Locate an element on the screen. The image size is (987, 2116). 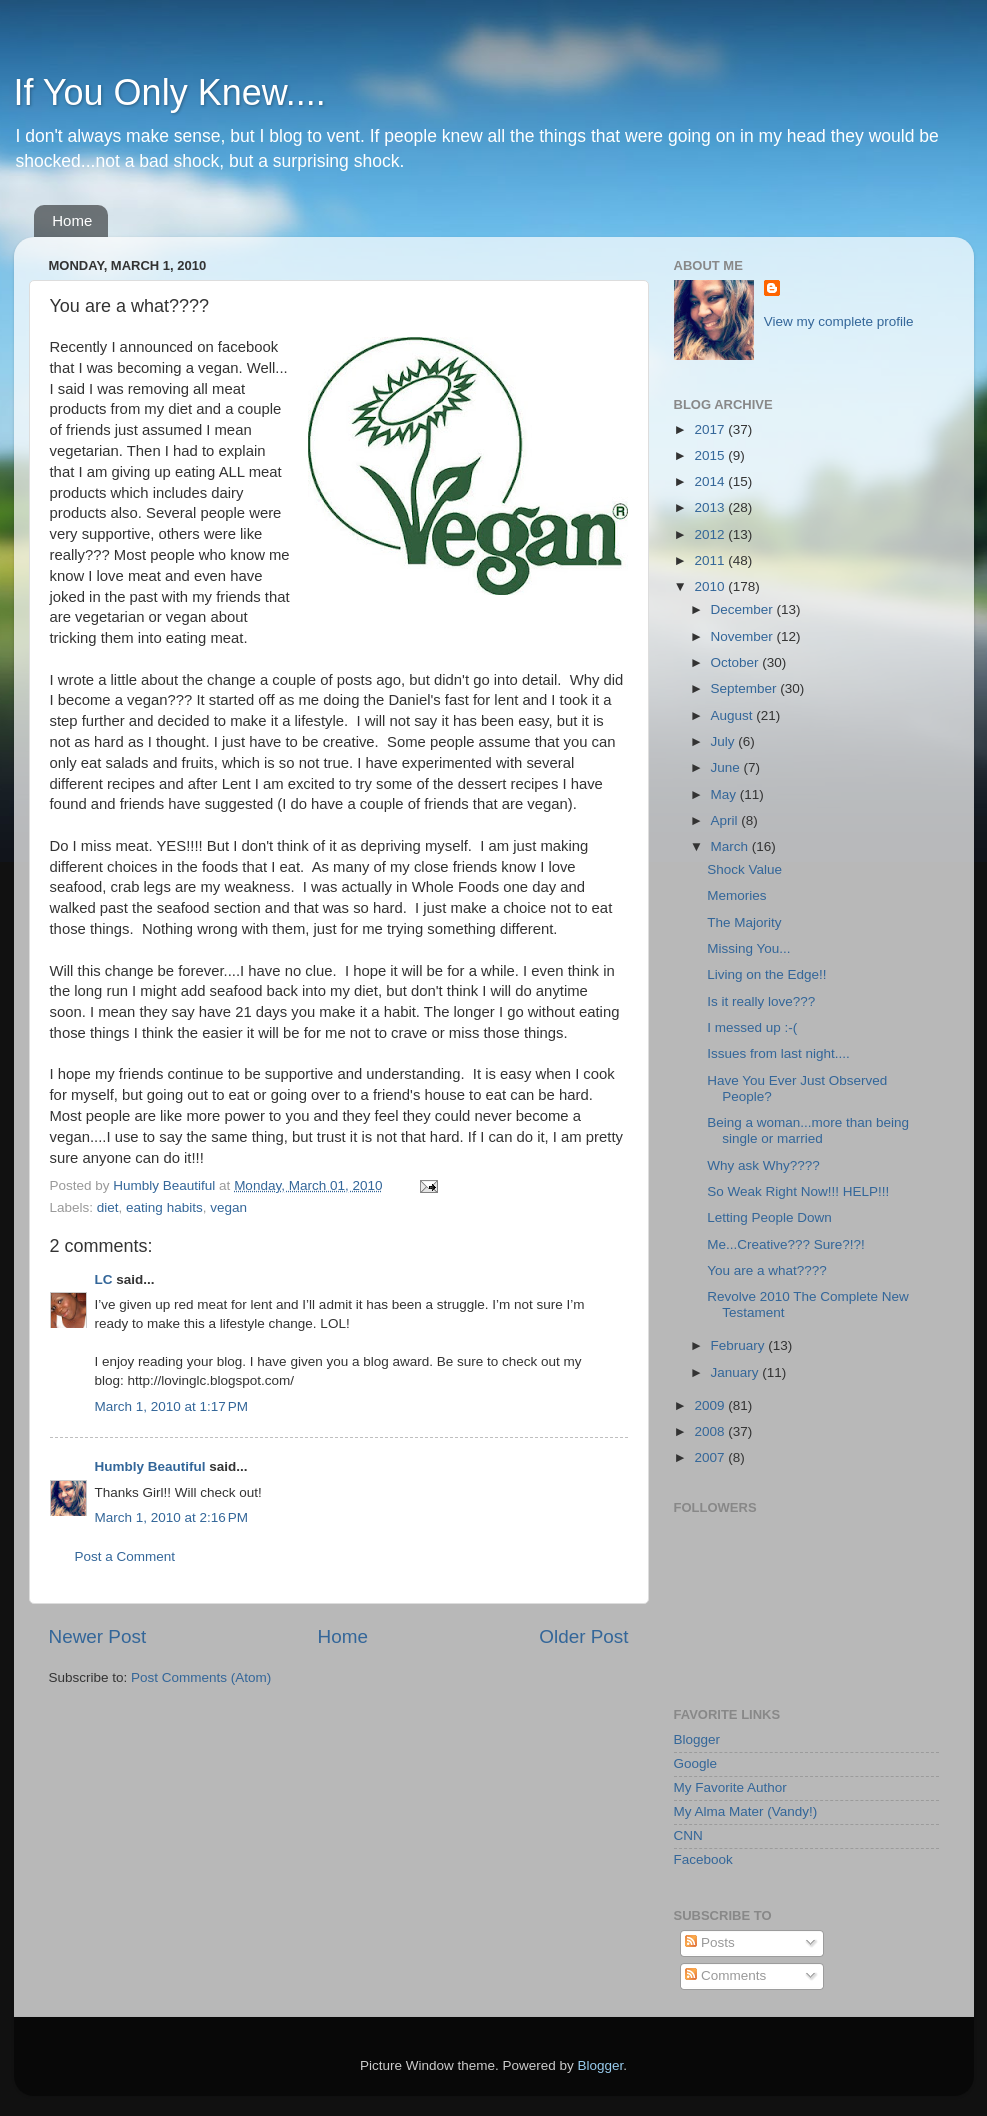
2011 is located at coordinates (711, 560).